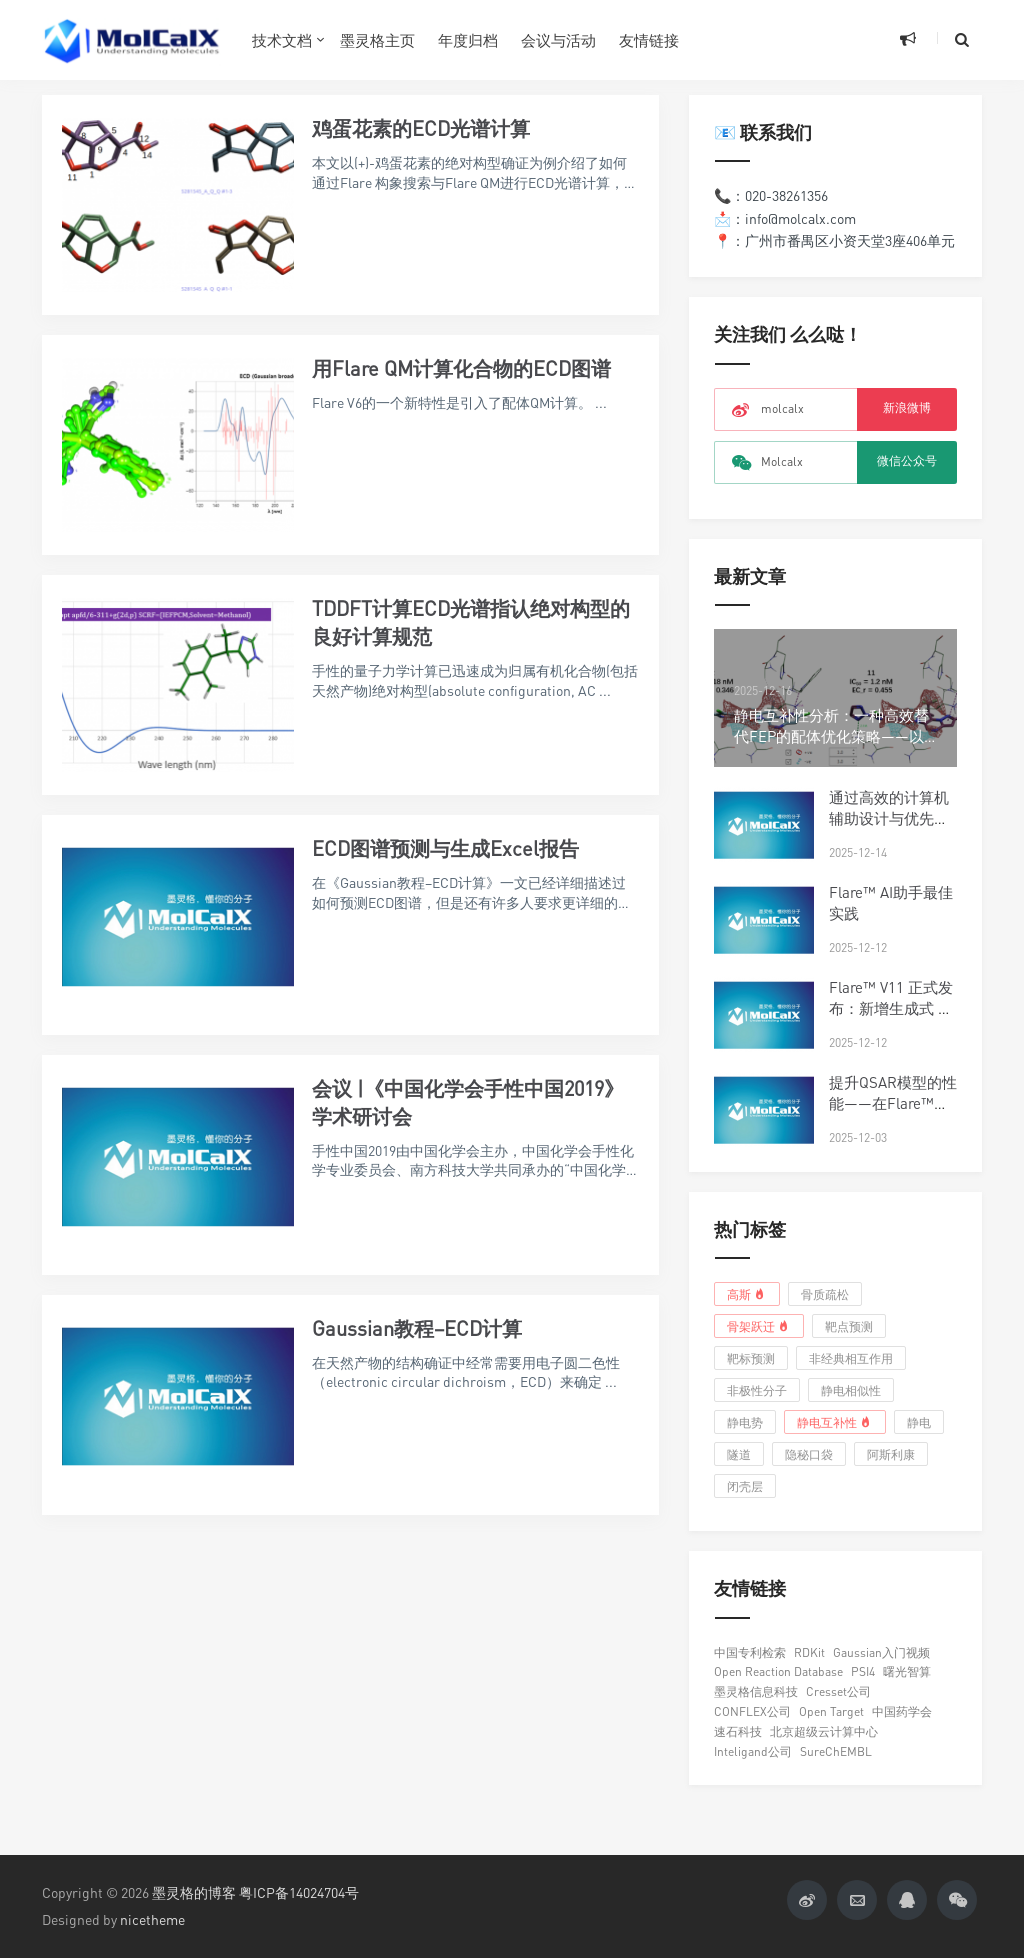 Image resolution: width=1024 pixels, height=1958 pixels. I want to click on 年度归档, so click(468, 40).